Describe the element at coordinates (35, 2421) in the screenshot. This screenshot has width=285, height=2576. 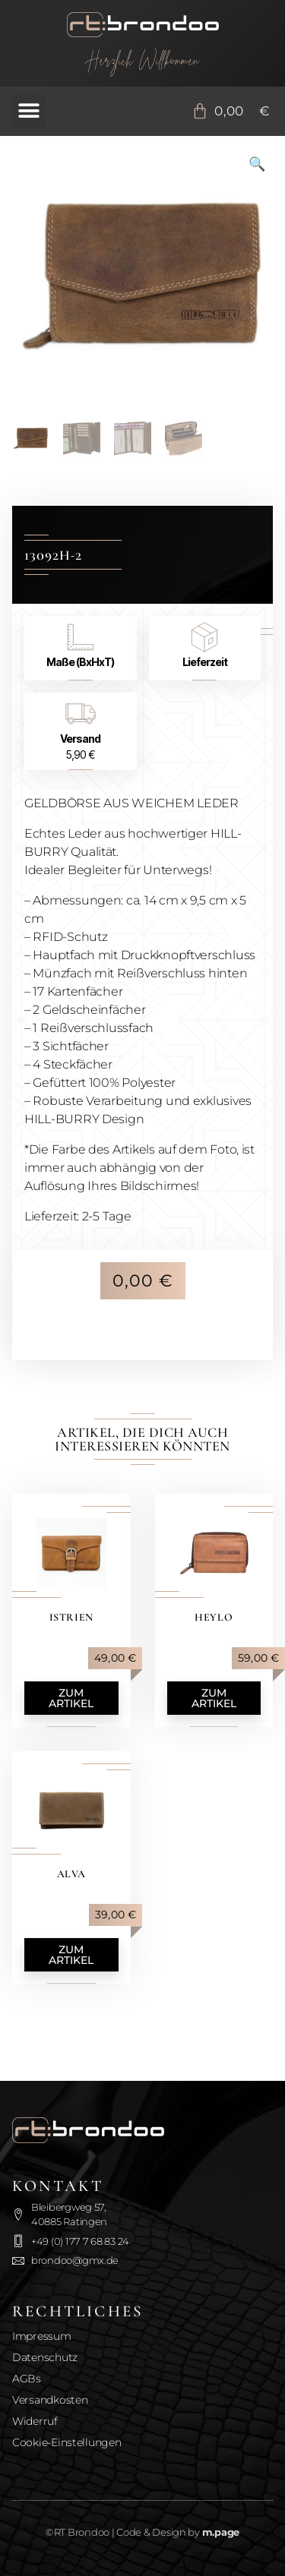
I see `Widerruf` at that location.